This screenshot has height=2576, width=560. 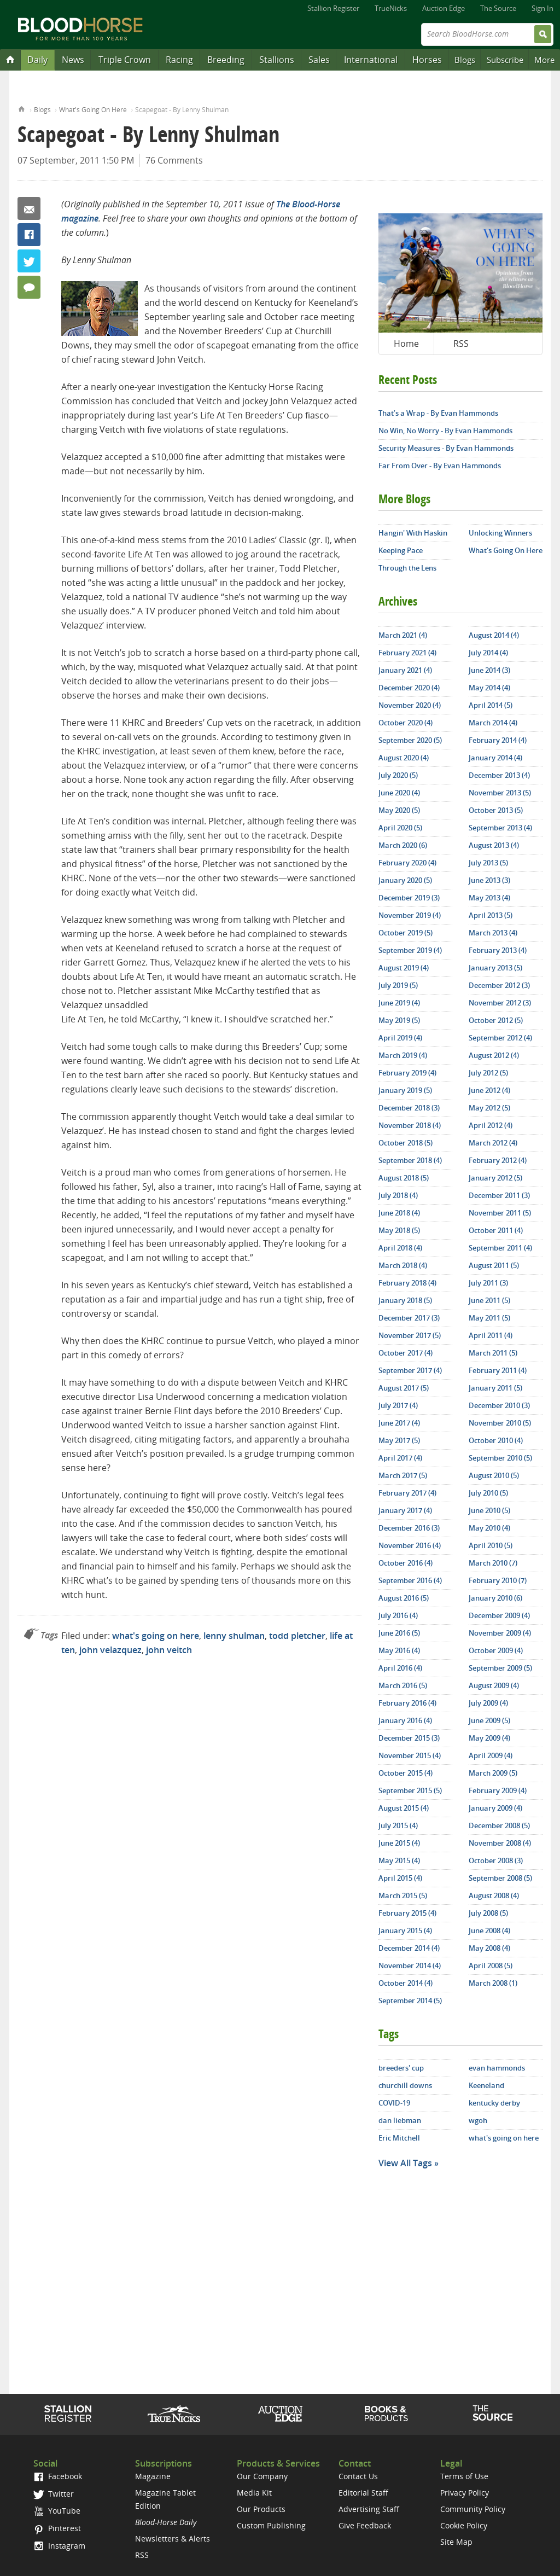 What do you see at coordinates (498, 1160) in the screenshot?
I see `February 2012 (4)` at bounding box center [498, 1160].